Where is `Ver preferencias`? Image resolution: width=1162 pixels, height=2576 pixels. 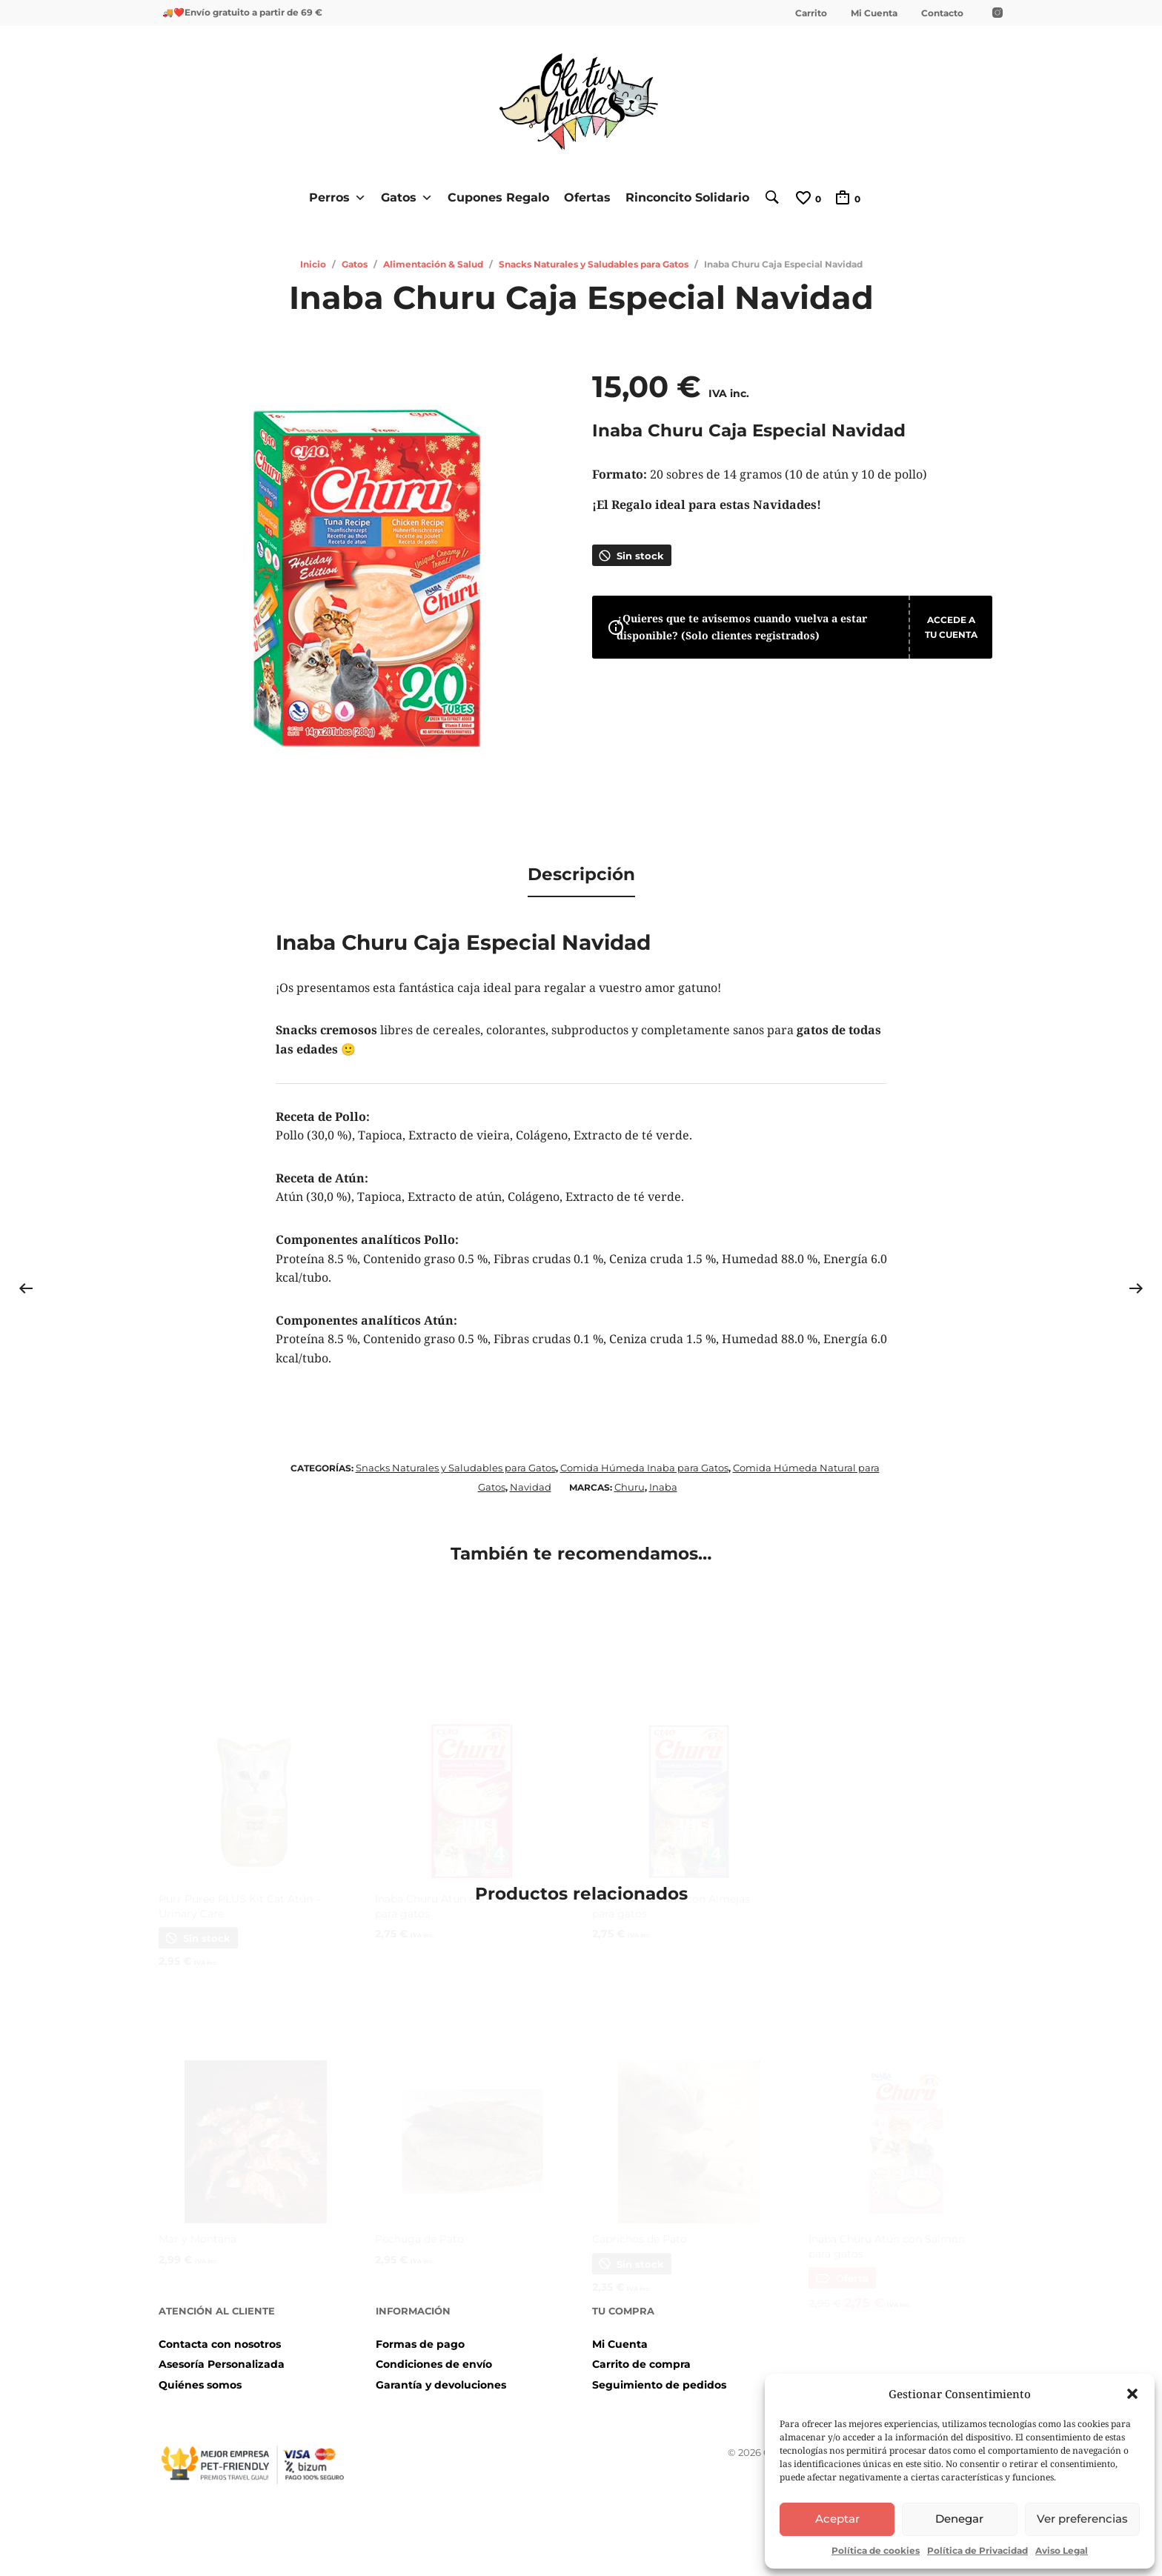
Ver preferencias is located at coordinates (1082, 2519).